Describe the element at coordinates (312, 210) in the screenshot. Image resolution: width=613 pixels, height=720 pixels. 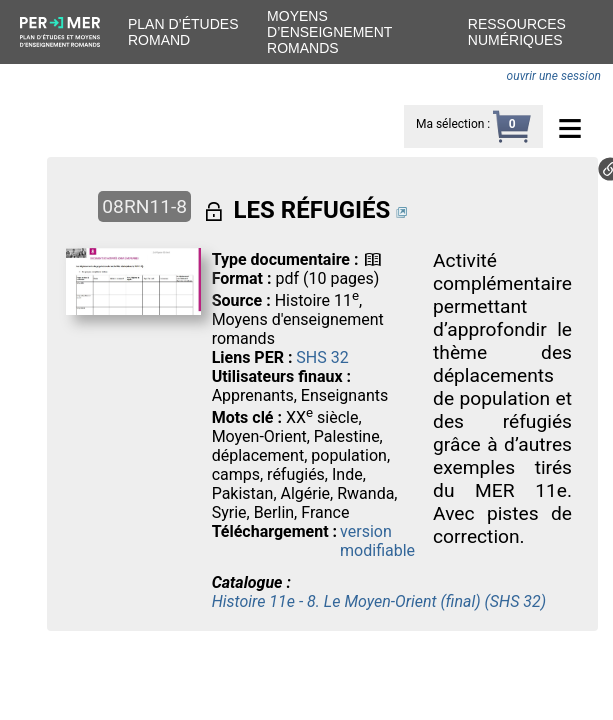
I see `LES RÉFUGIÉS` at that location.